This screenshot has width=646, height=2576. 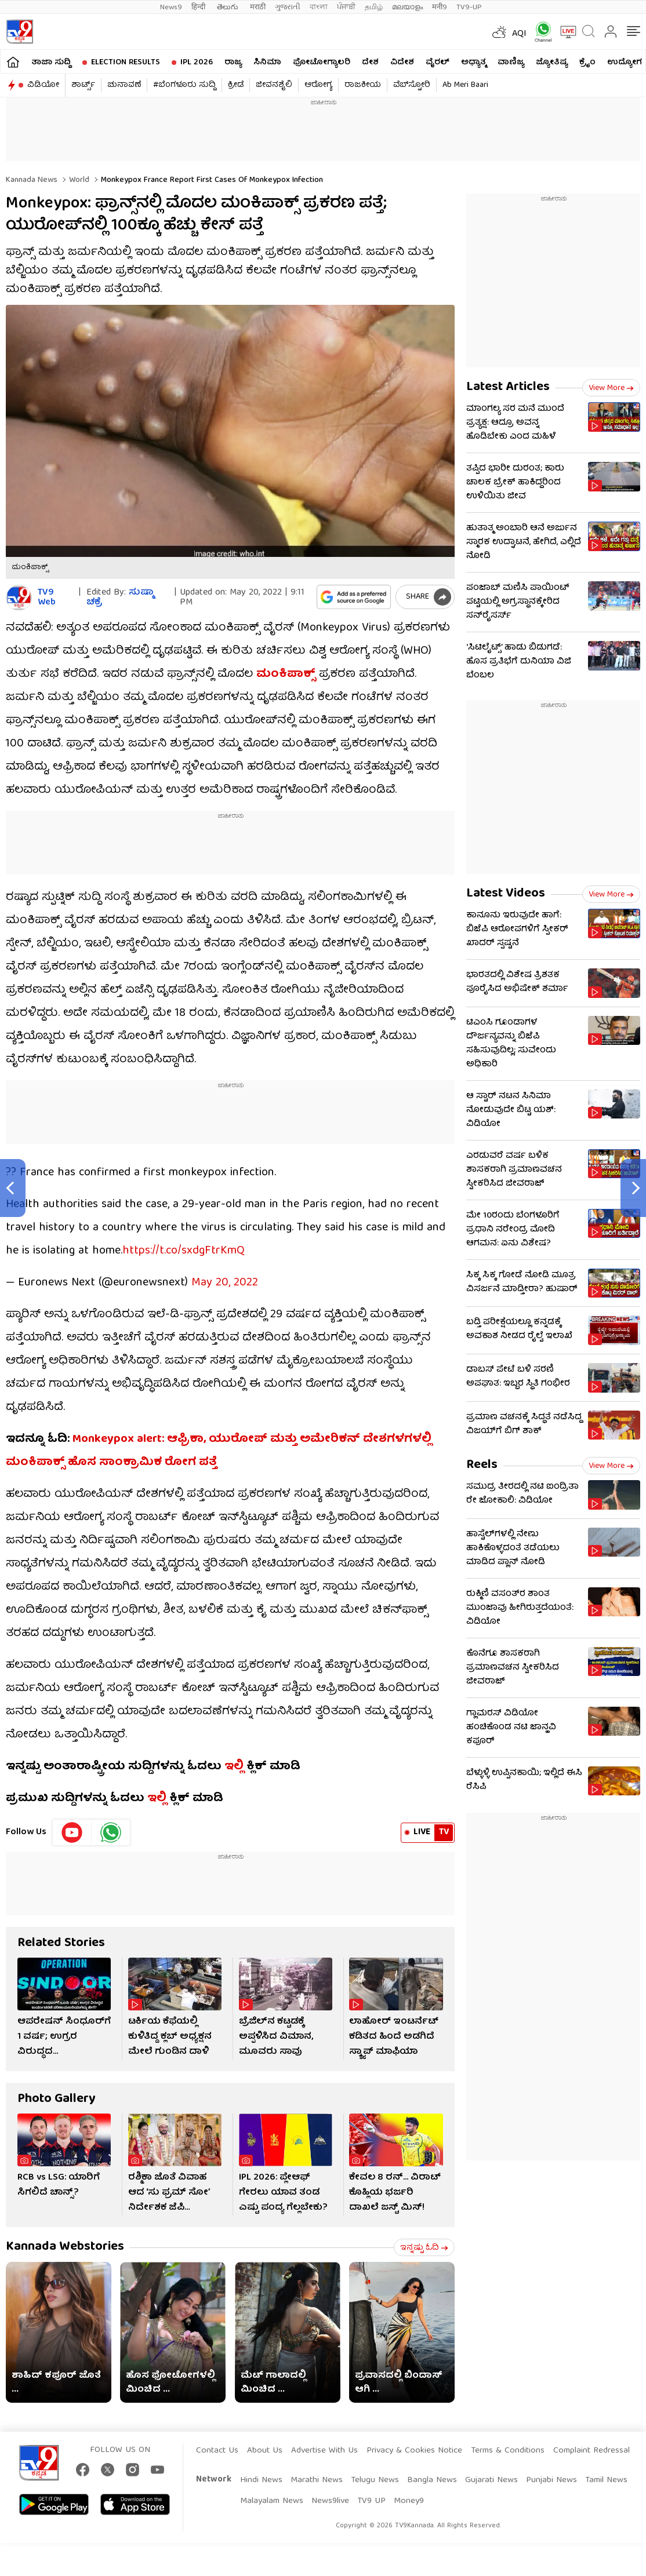 I want to click on मनी9, so click(x=439, y=7).